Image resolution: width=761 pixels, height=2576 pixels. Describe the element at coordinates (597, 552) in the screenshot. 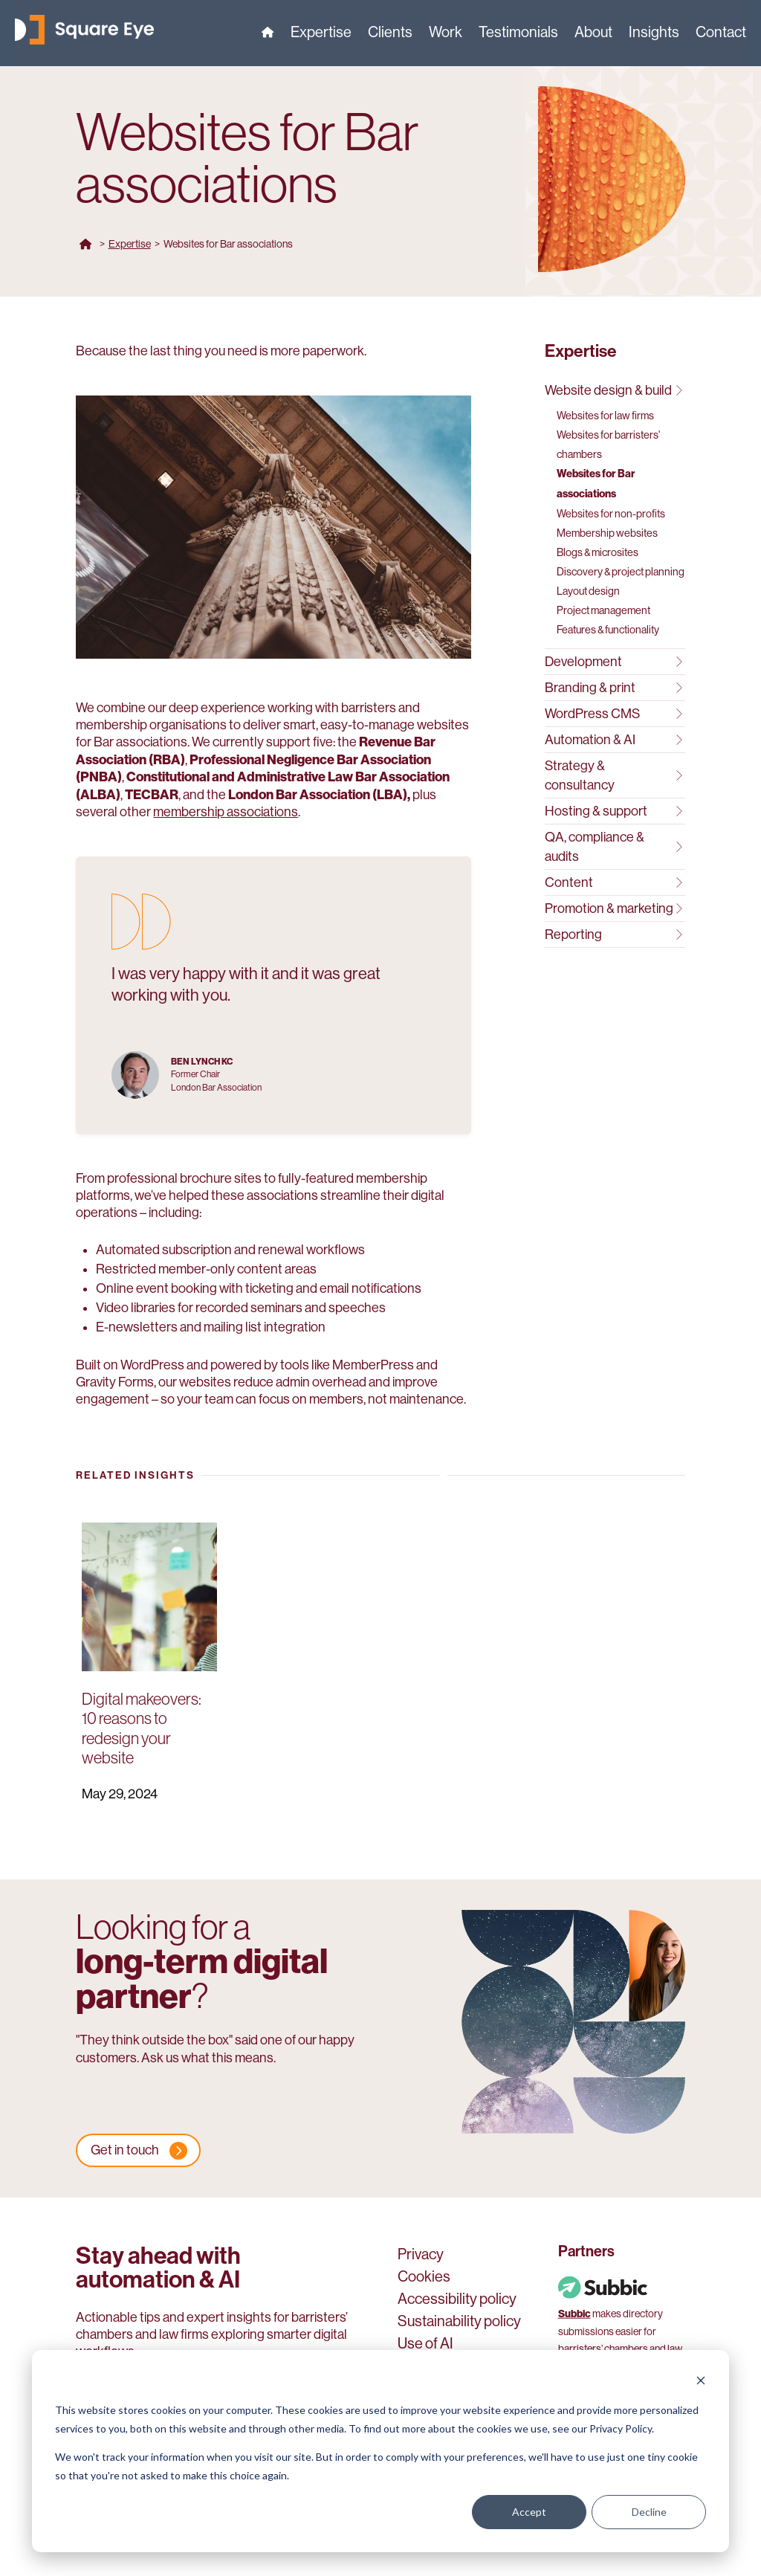

I see `Blogs & microsites` at that location.